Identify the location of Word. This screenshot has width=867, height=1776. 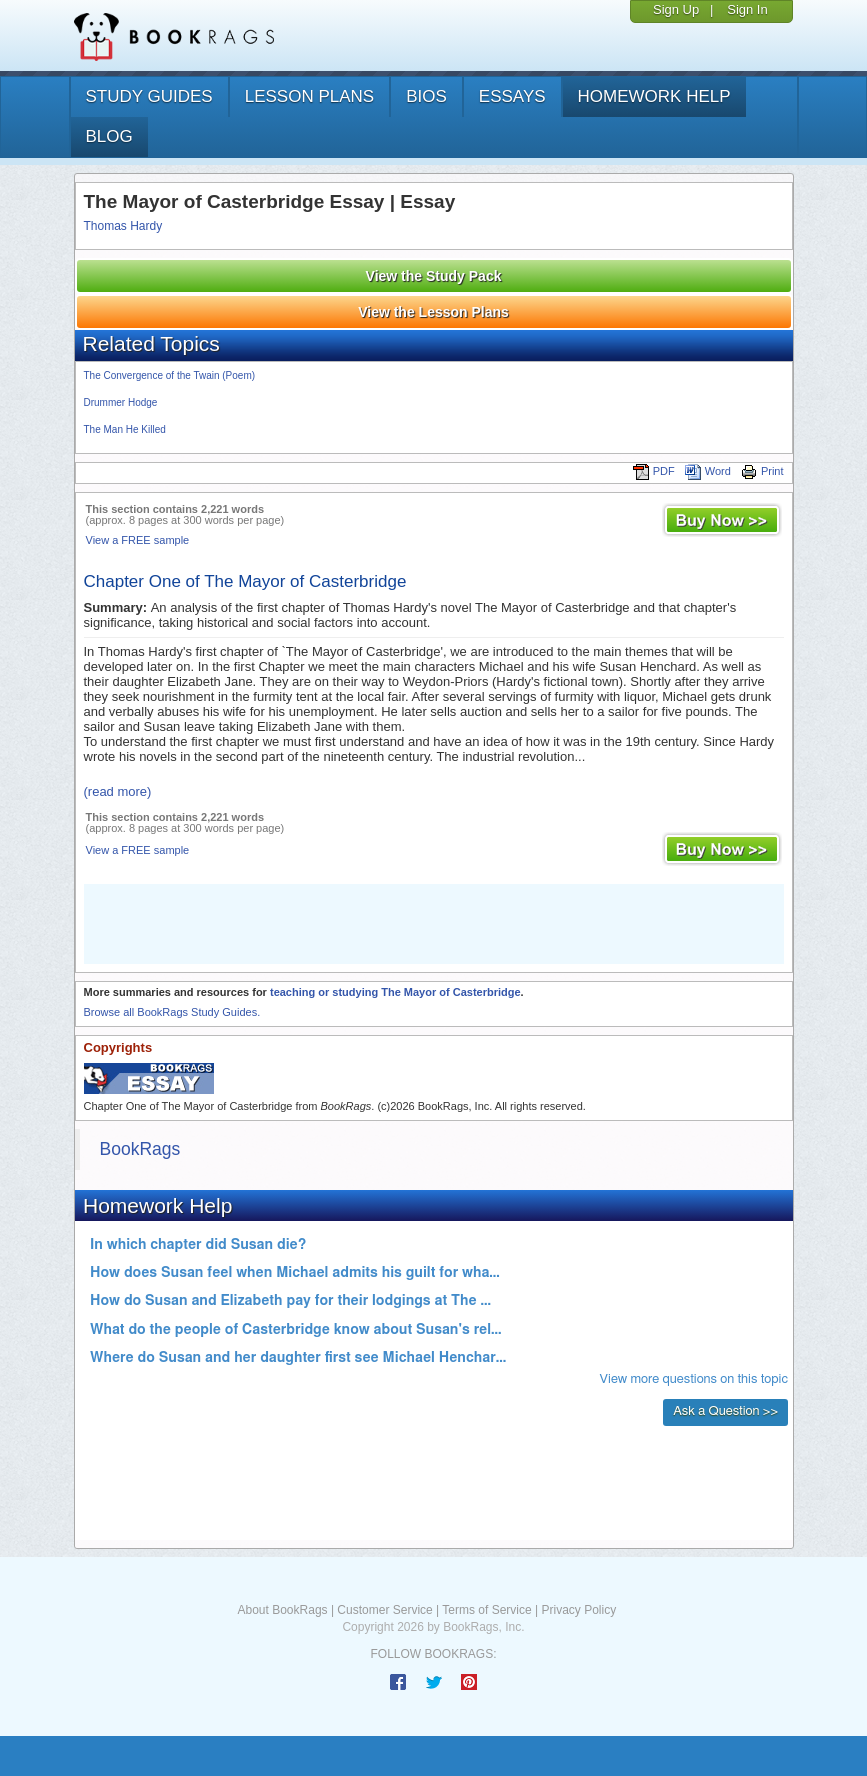
(708, 471).